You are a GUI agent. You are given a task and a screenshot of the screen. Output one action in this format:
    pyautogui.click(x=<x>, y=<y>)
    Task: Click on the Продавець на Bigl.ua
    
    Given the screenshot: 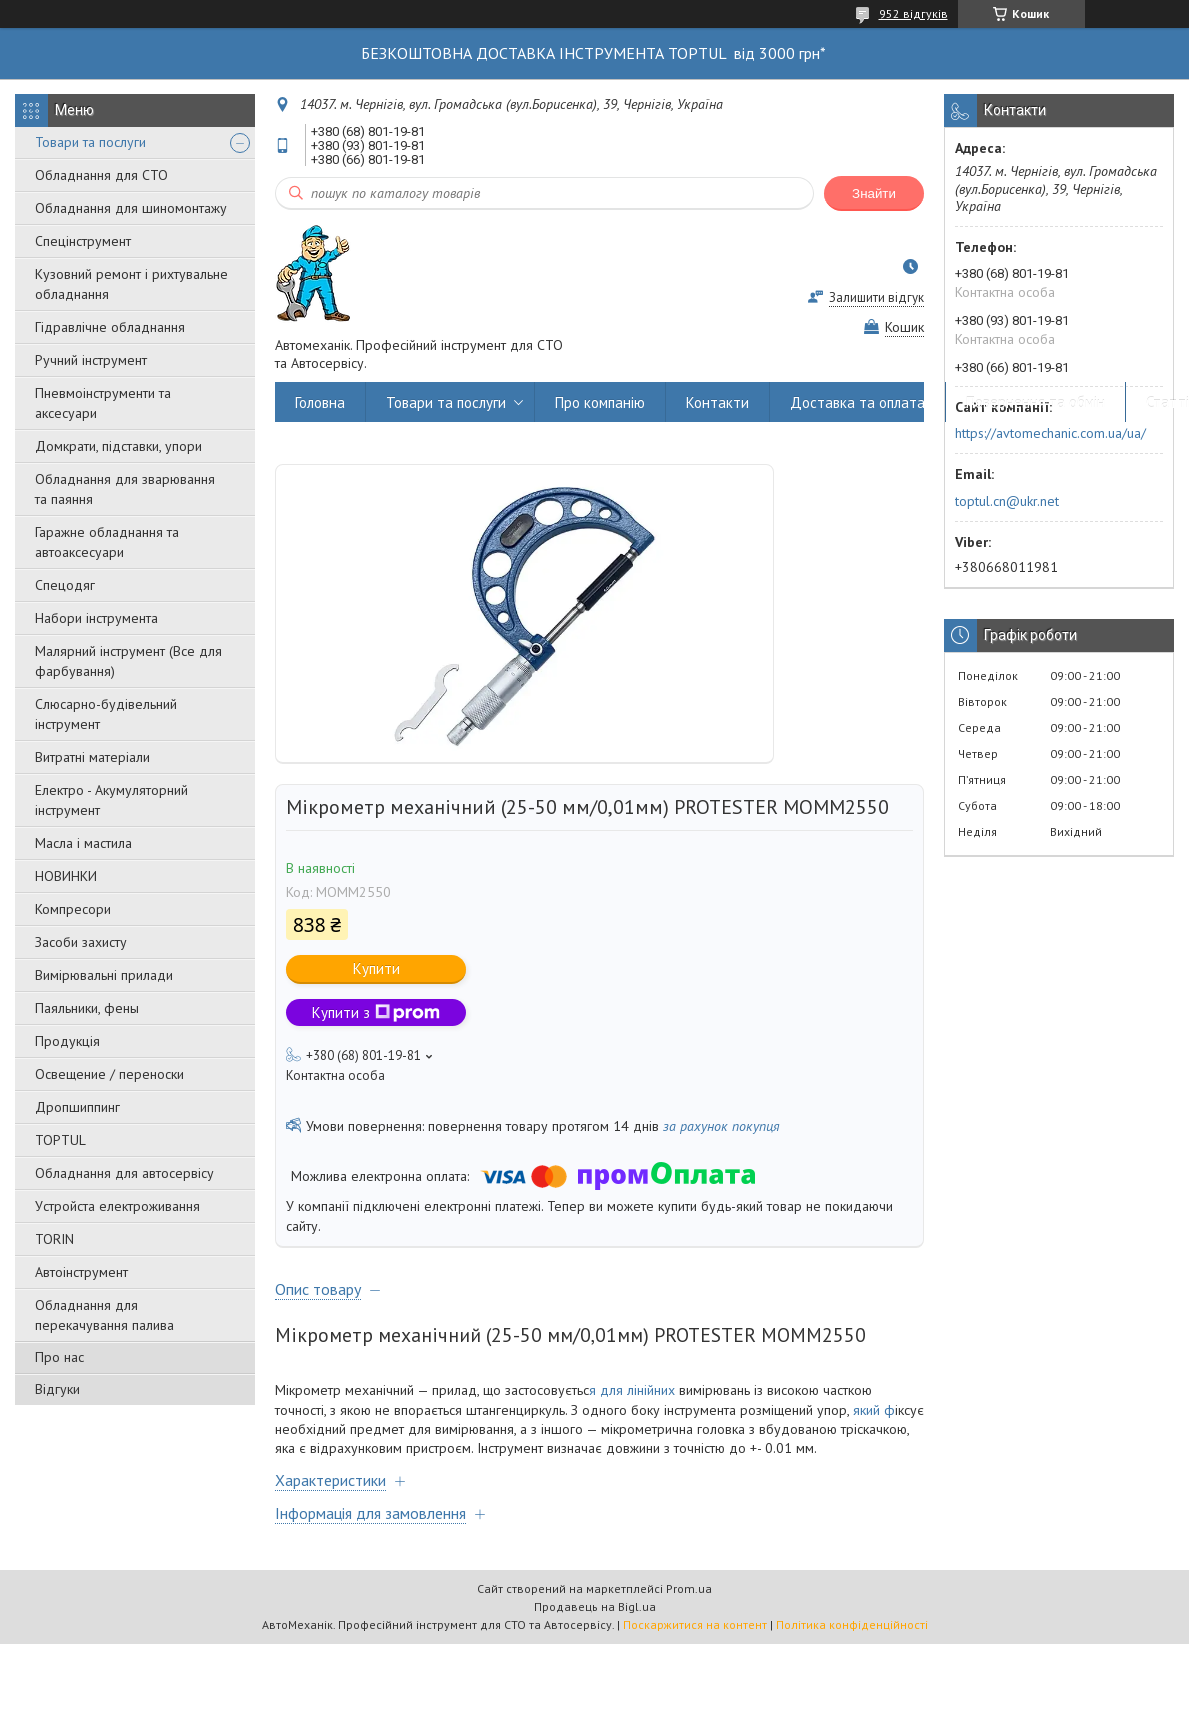 What is the action you would take?
    pyautogui.click(x=595, y=1606)
    